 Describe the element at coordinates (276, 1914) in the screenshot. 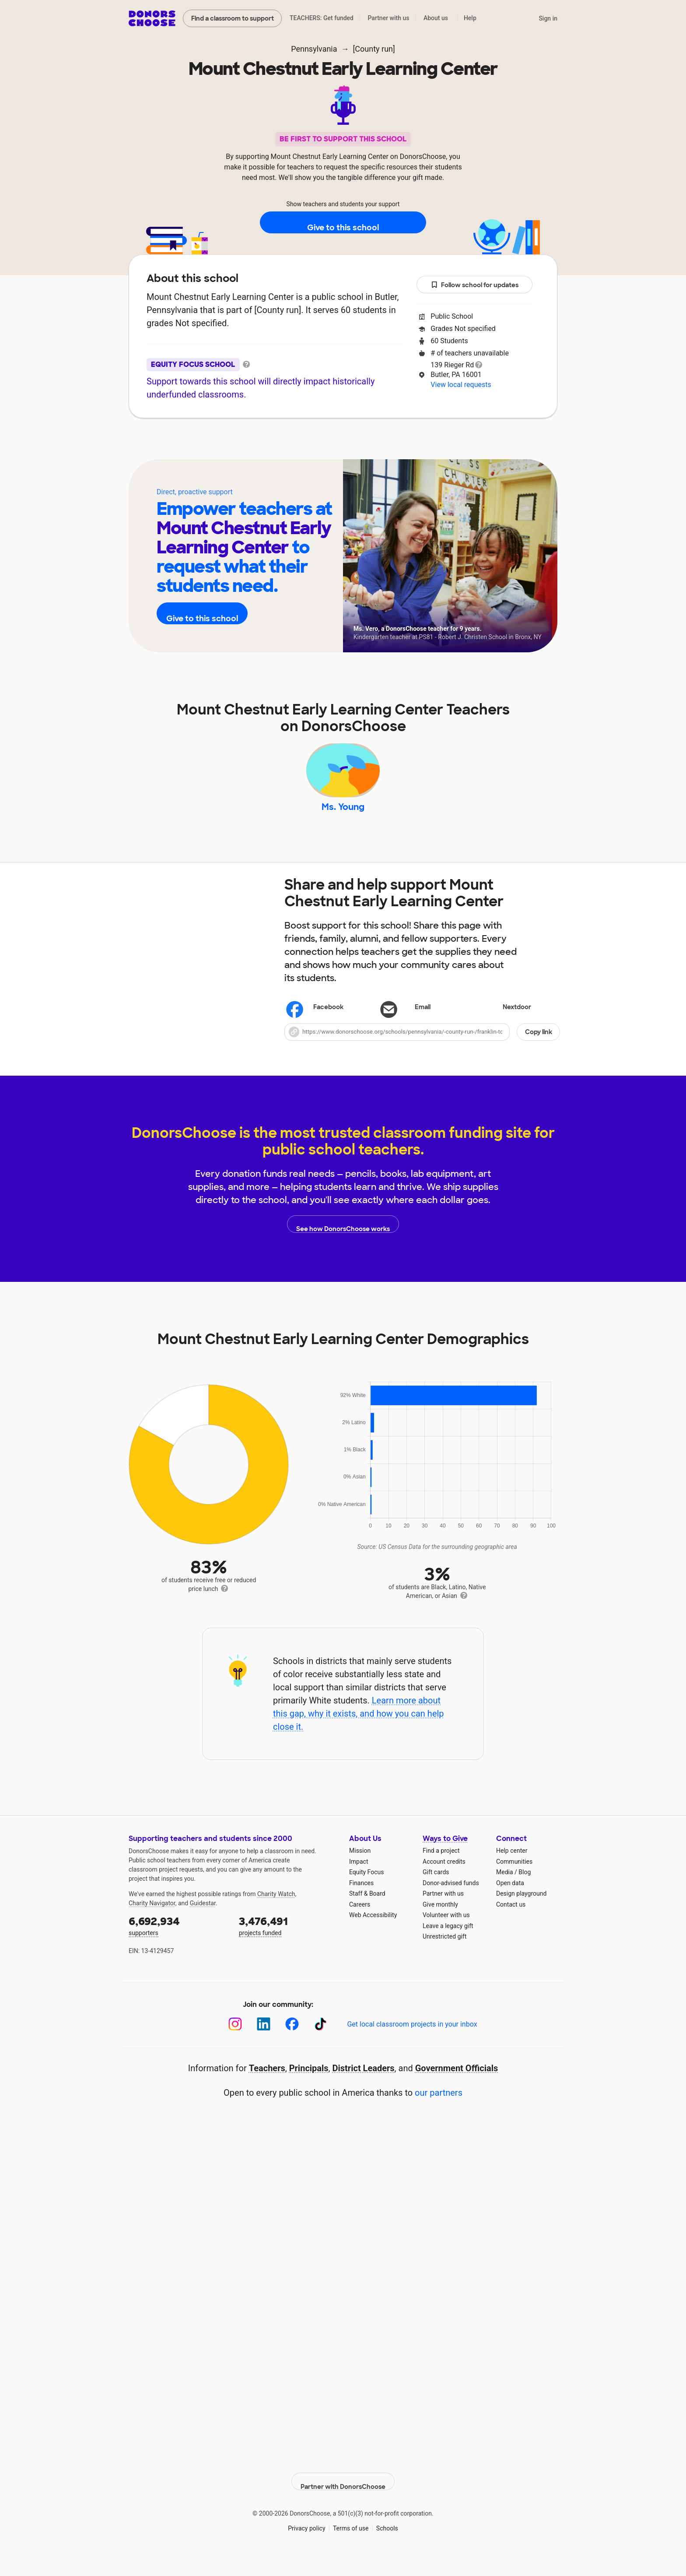

I see `Charity Watch` at that location.